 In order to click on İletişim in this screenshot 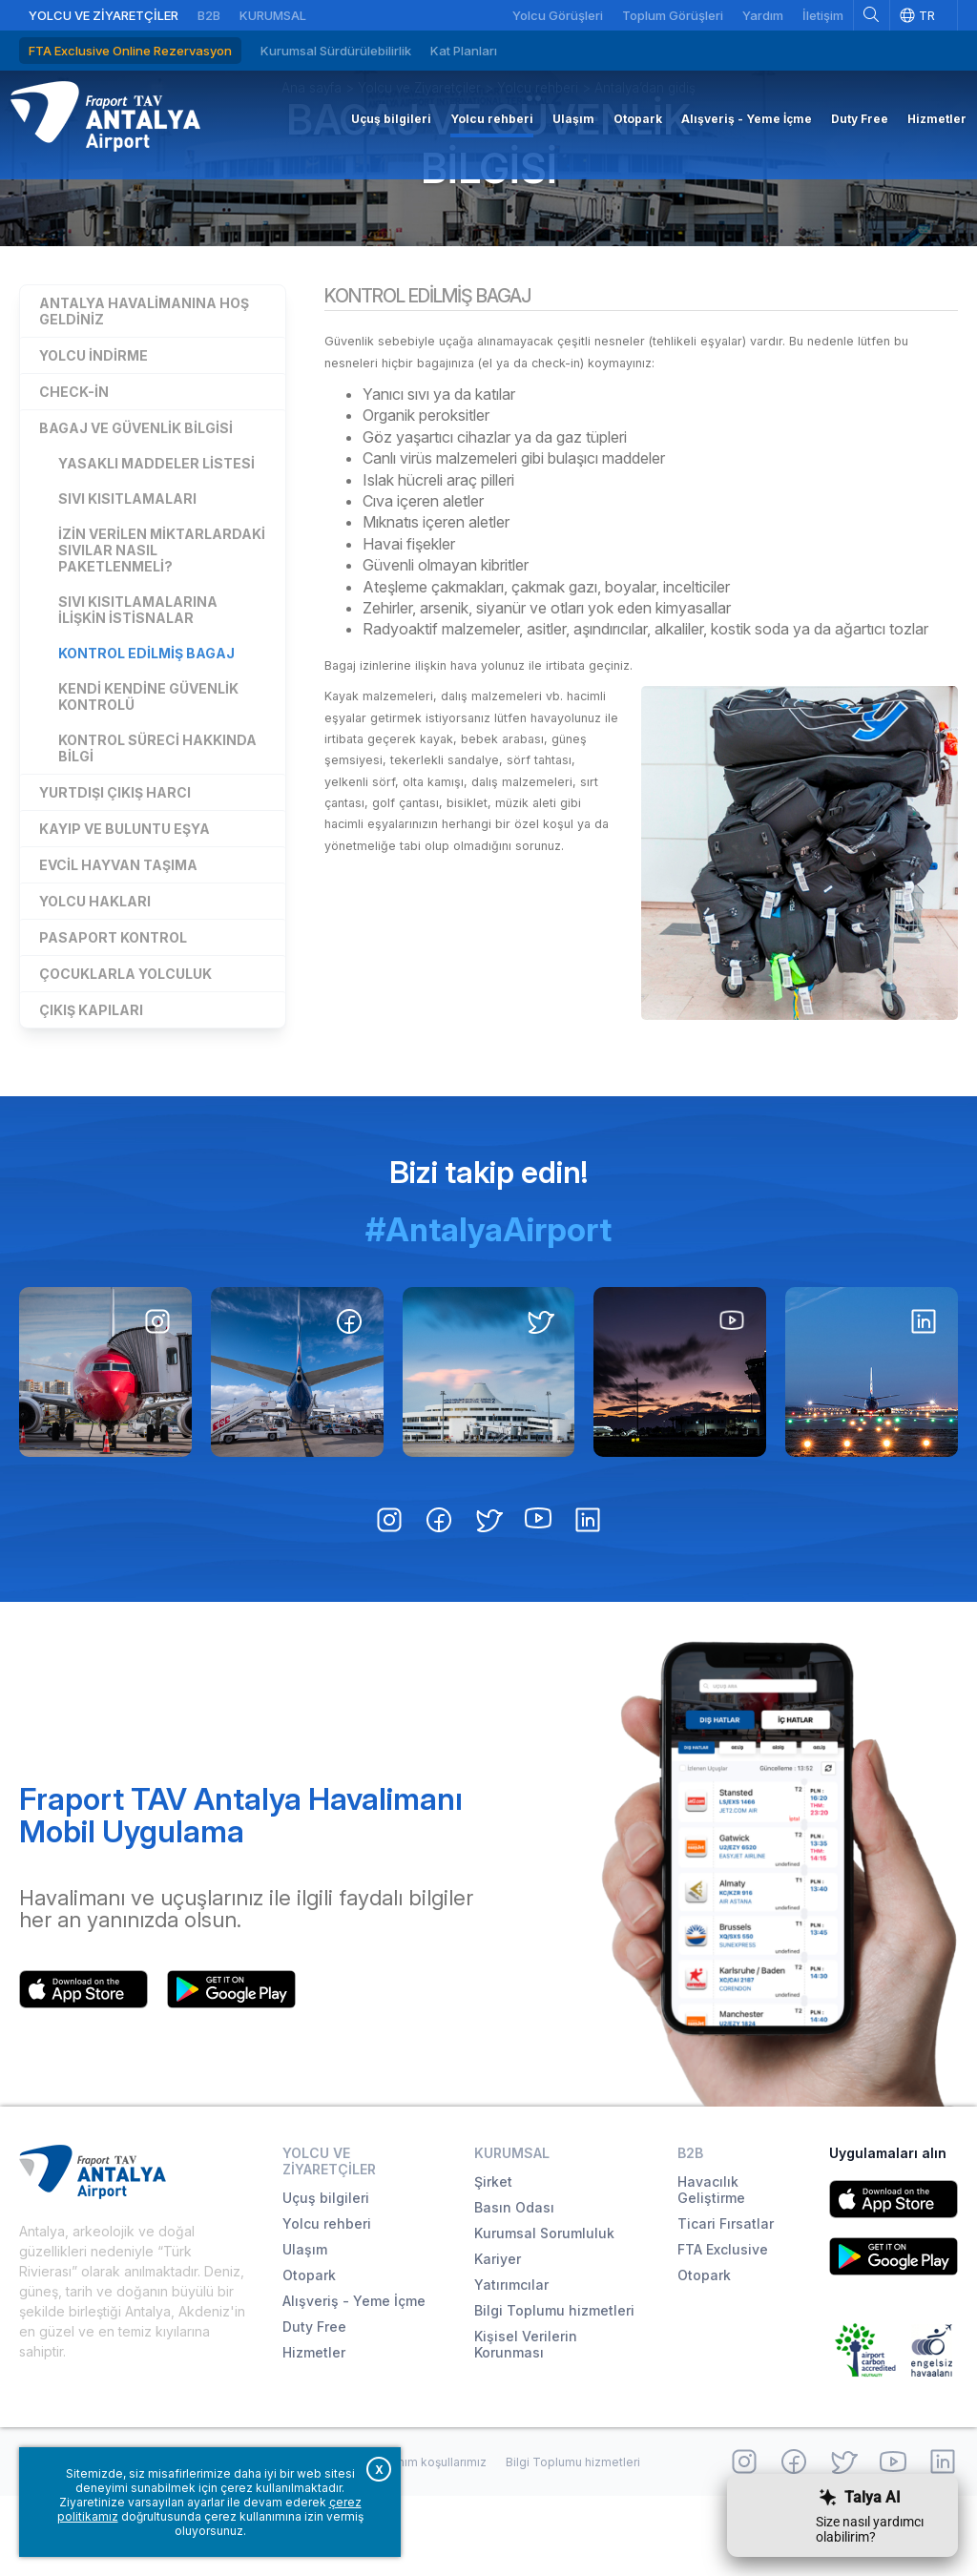, I will do `click(822, 15)`.